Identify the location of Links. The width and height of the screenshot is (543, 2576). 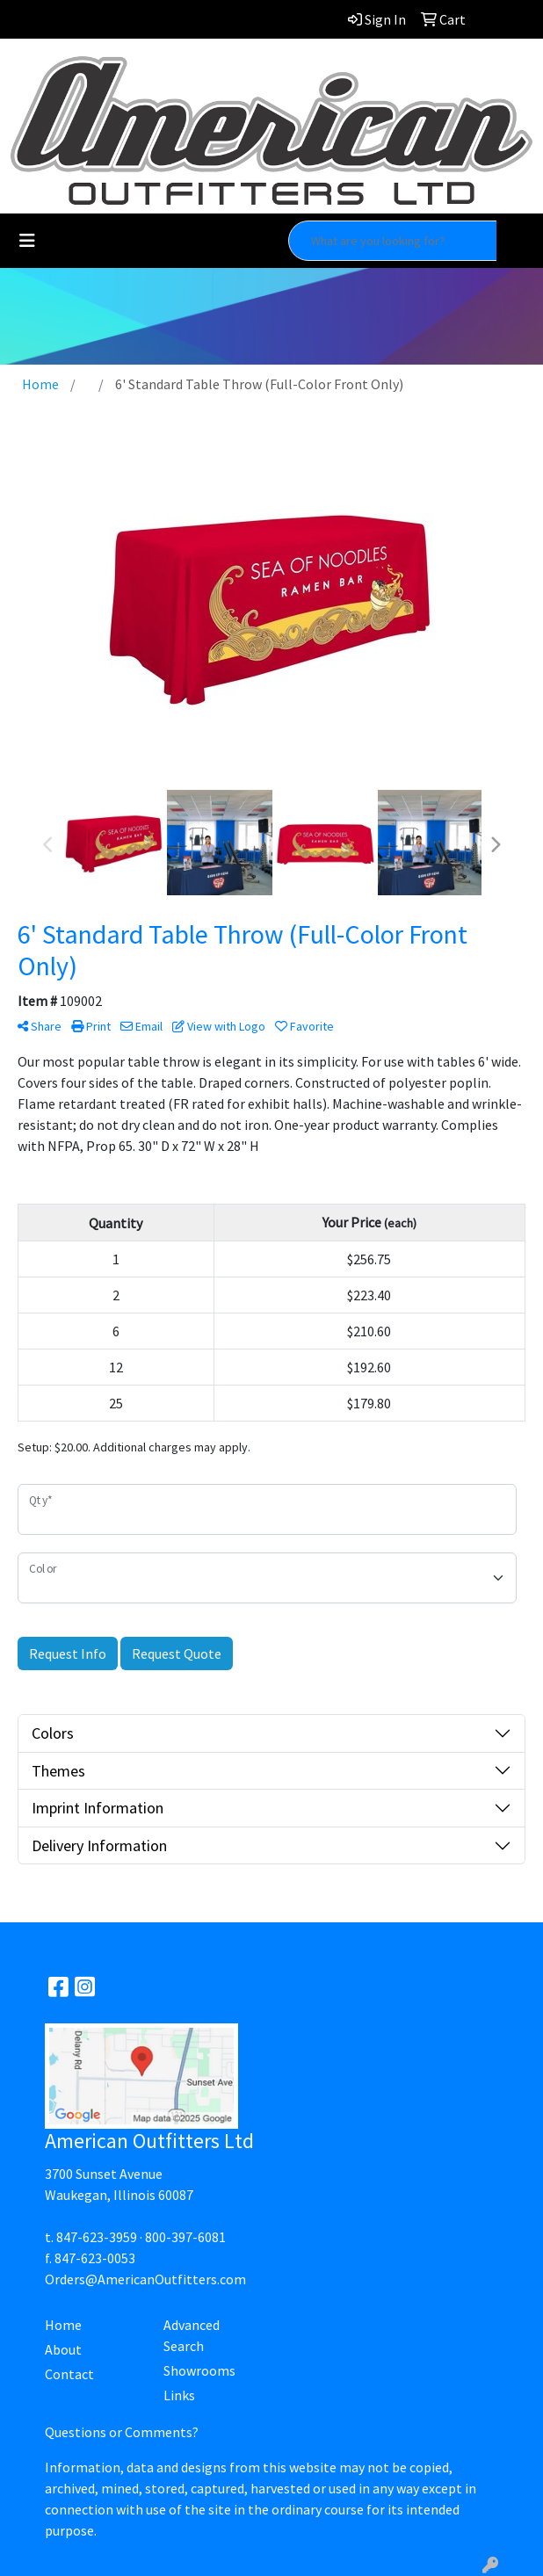
(179, 2395).